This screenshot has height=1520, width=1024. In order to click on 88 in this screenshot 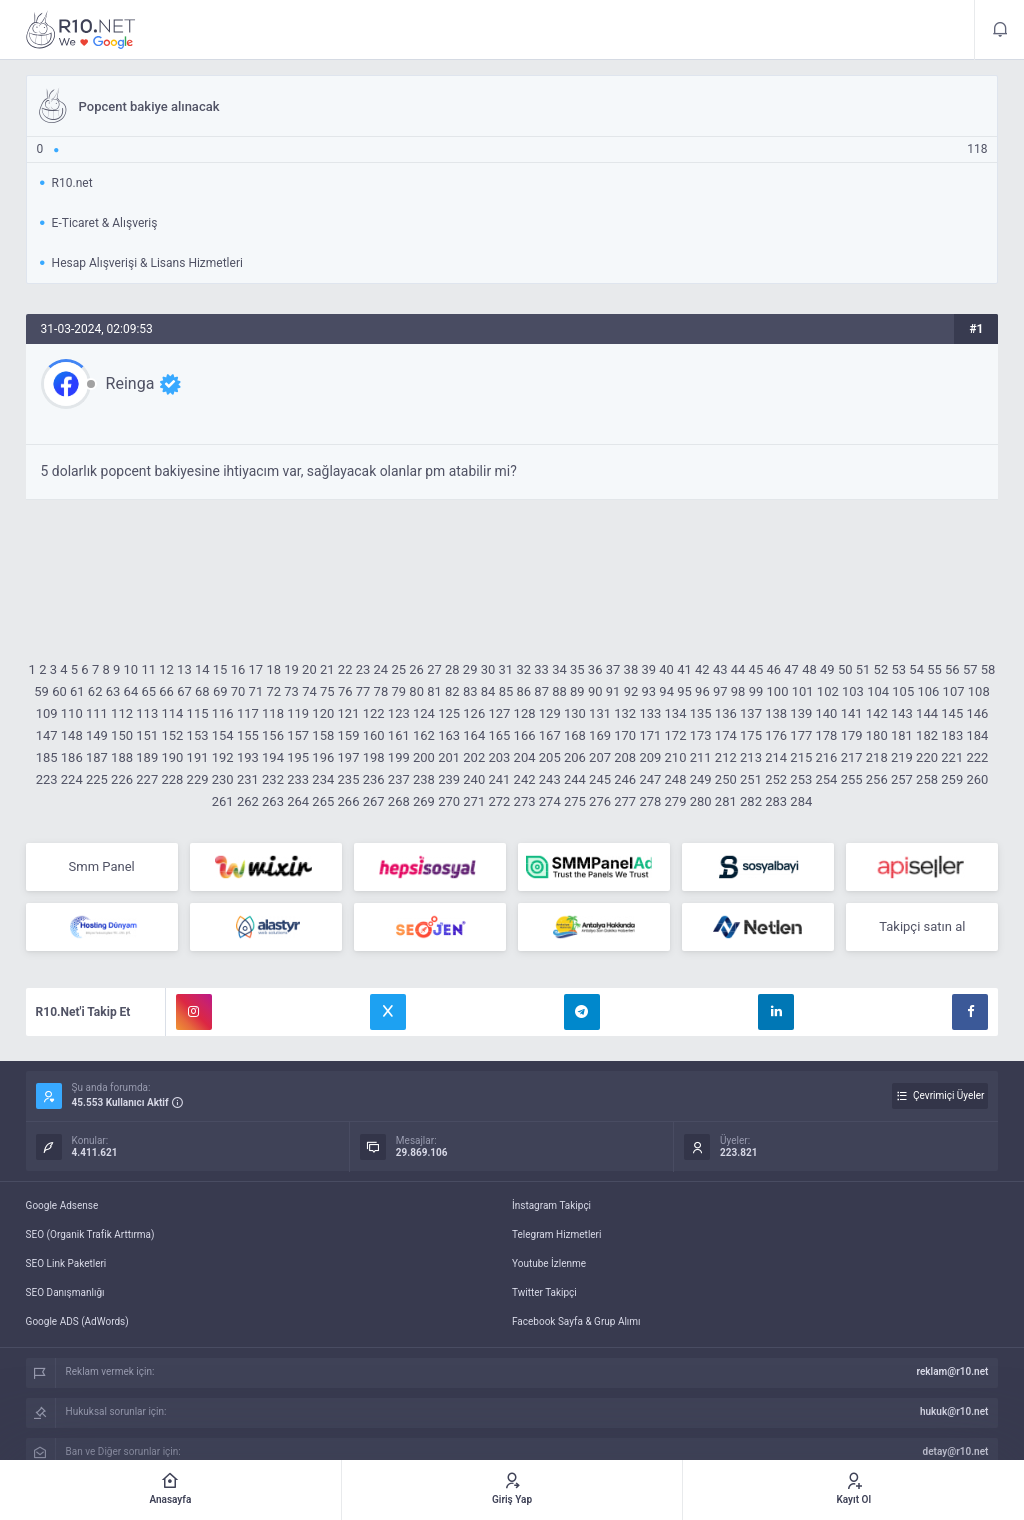, I will do `click(559, 691)`.